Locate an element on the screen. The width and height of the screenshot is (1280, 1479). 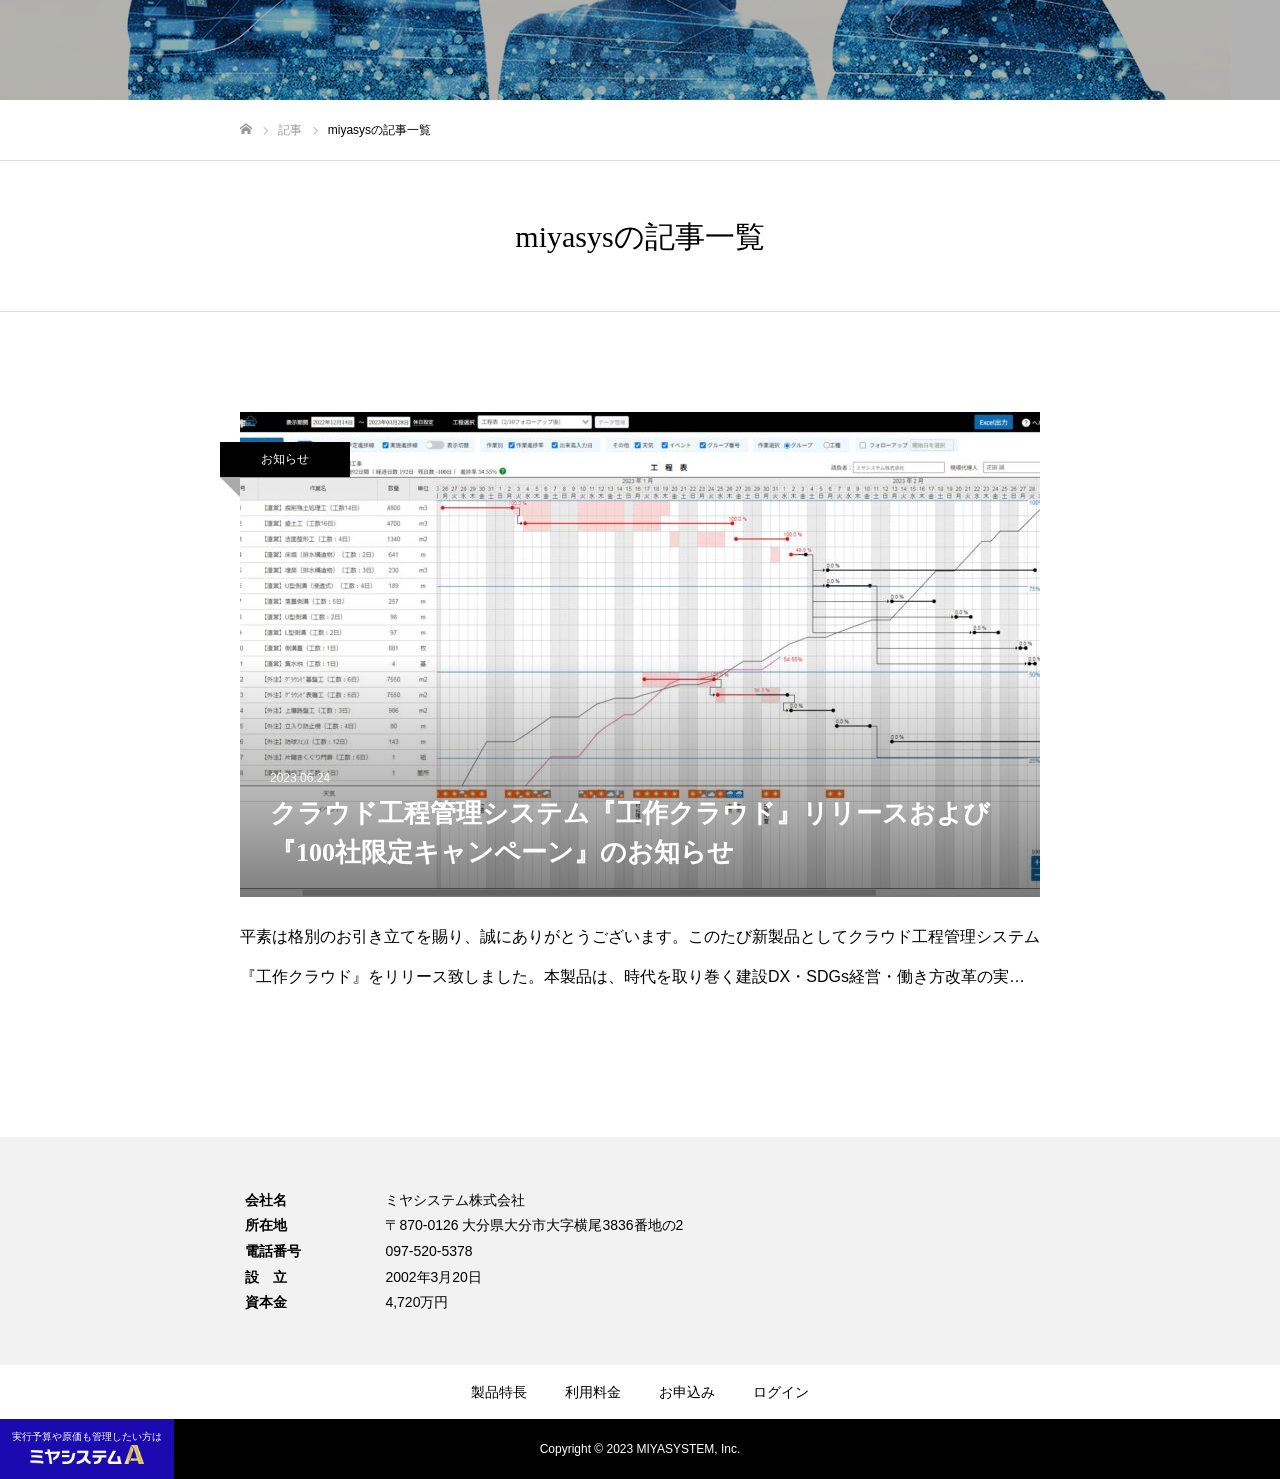
お知らせ is located at coordinates (285, 459).